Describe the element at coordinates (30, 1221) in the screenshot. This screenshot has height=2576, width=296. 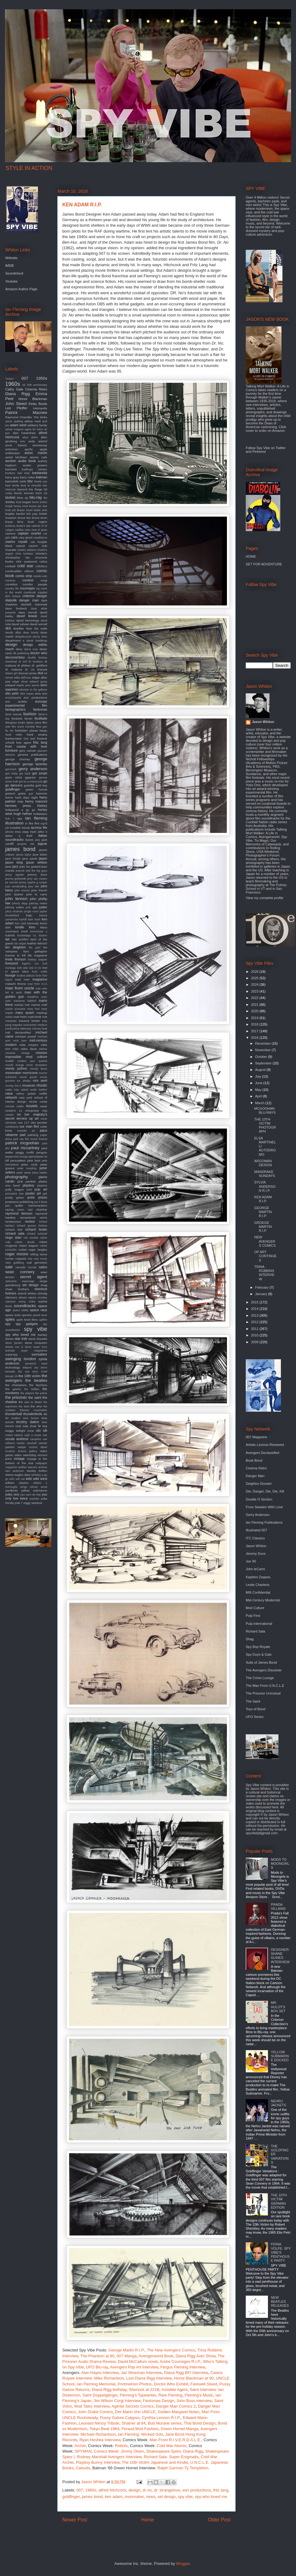
I see `review` at that location.